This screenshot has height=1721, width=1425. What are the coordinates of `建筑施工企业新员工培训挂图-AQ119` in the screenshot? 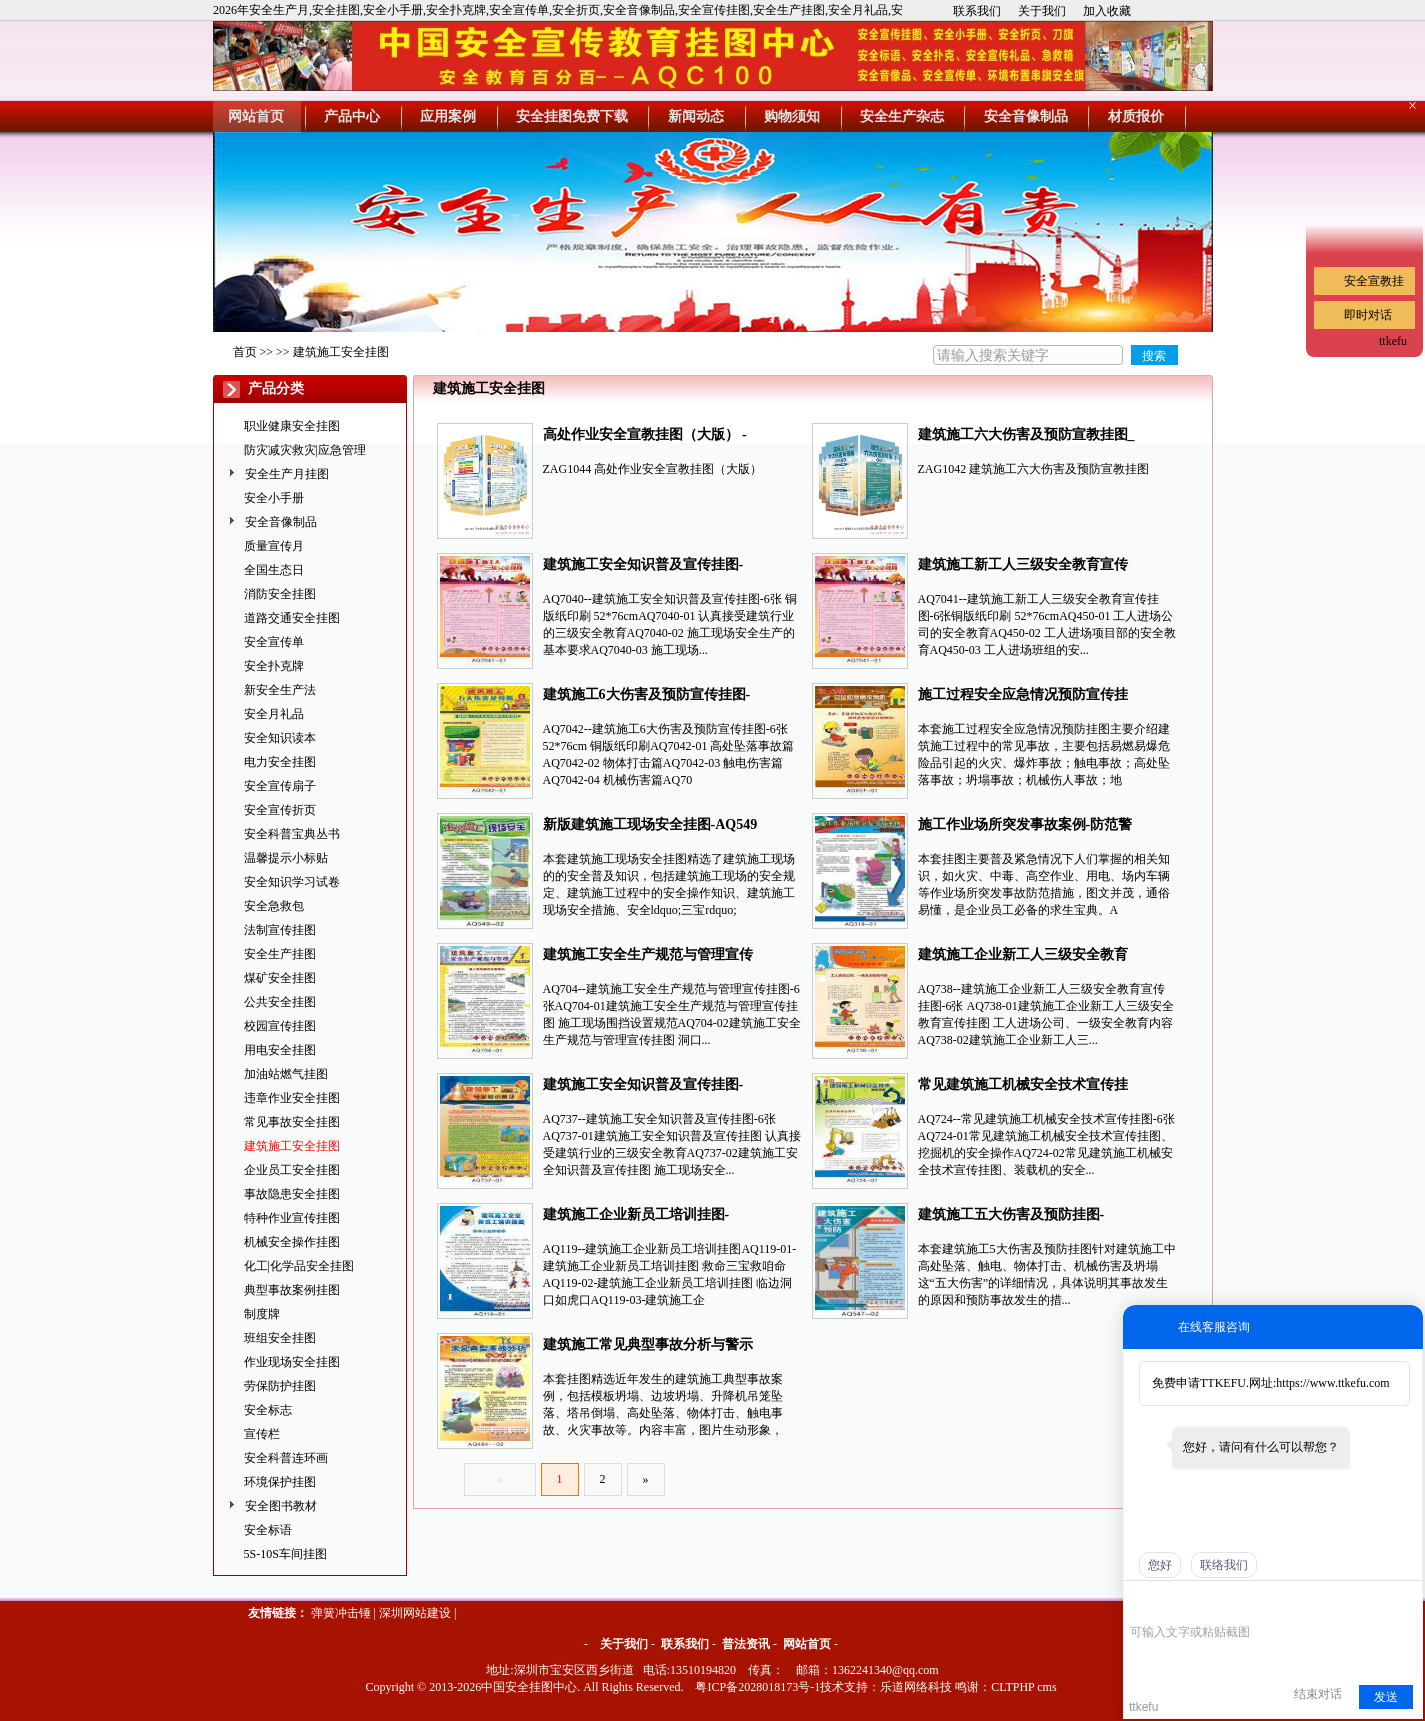 It's located at (636, 1216).